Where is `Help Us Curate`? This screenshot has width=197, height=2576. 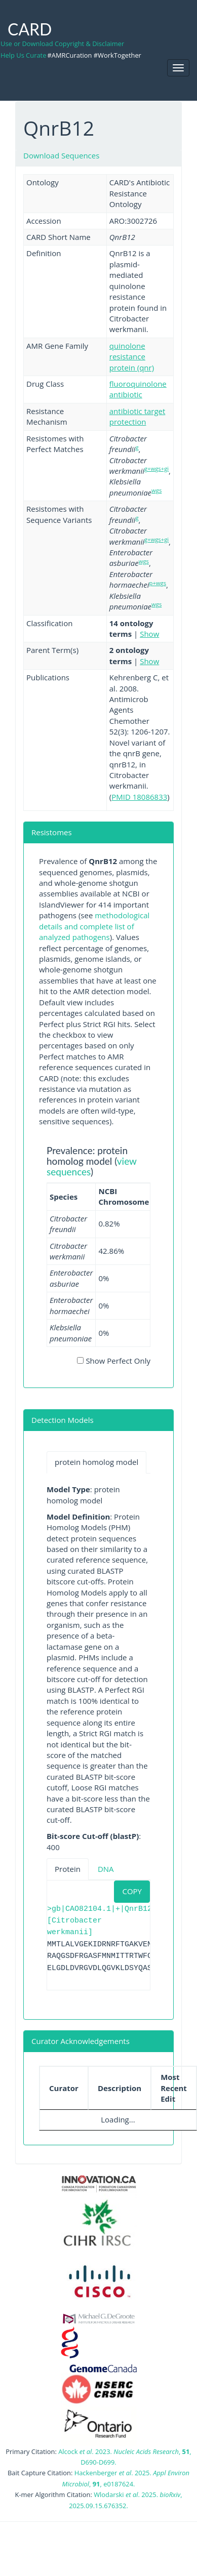
Help Us Curate is located at coordinates (23, 55).